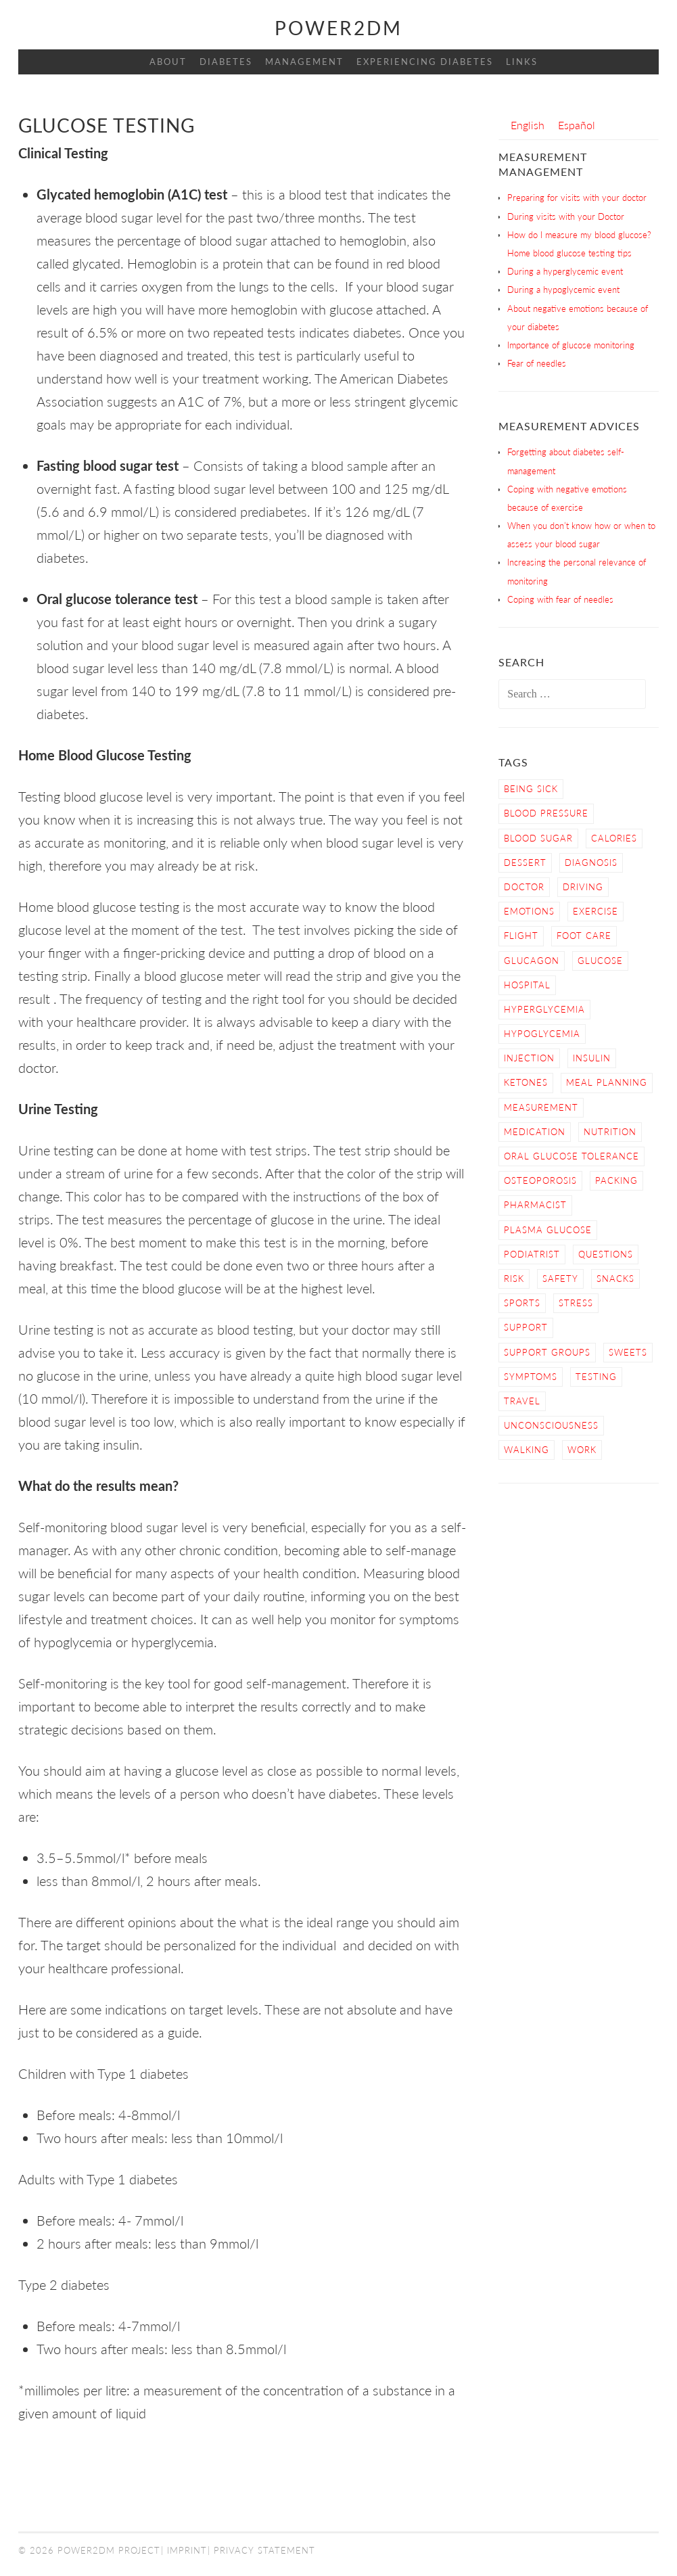  Describe the element at coordinates (628, 1352) in the screenshot. I see `sweets [sweets (2 items)]` at that location.